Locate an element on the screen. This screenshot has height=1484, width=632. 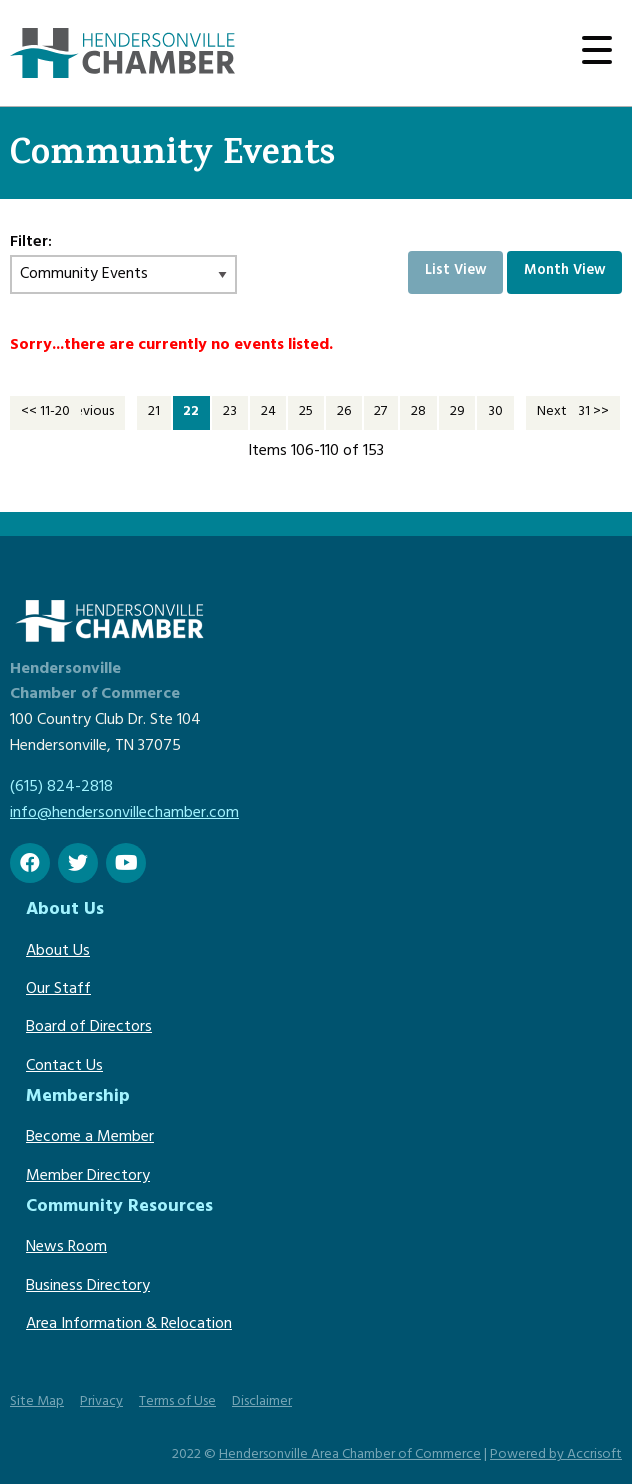
[Facebook] is located at coordinates (30, 863).